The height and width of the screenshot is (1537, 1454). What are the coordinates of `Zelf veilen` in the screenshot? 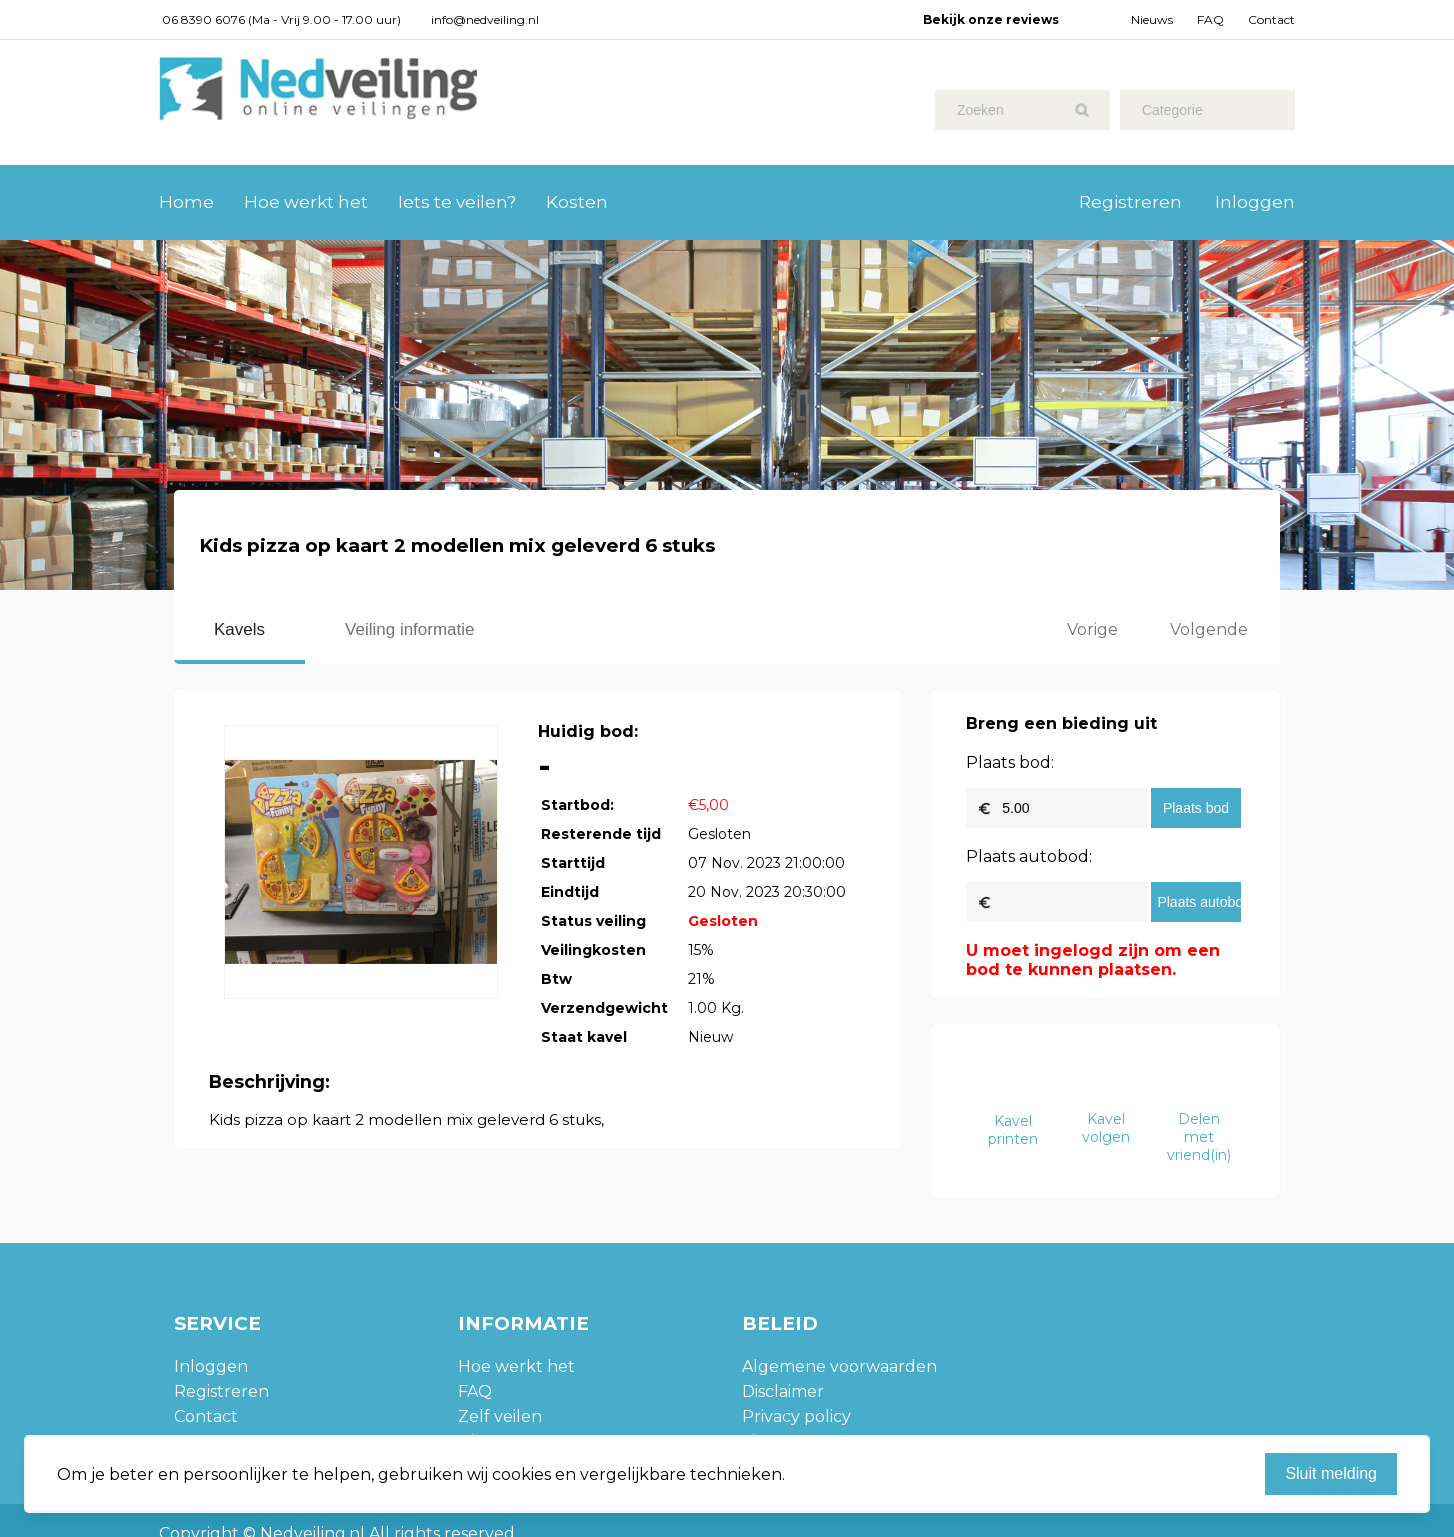 It's located at (500, 1416).